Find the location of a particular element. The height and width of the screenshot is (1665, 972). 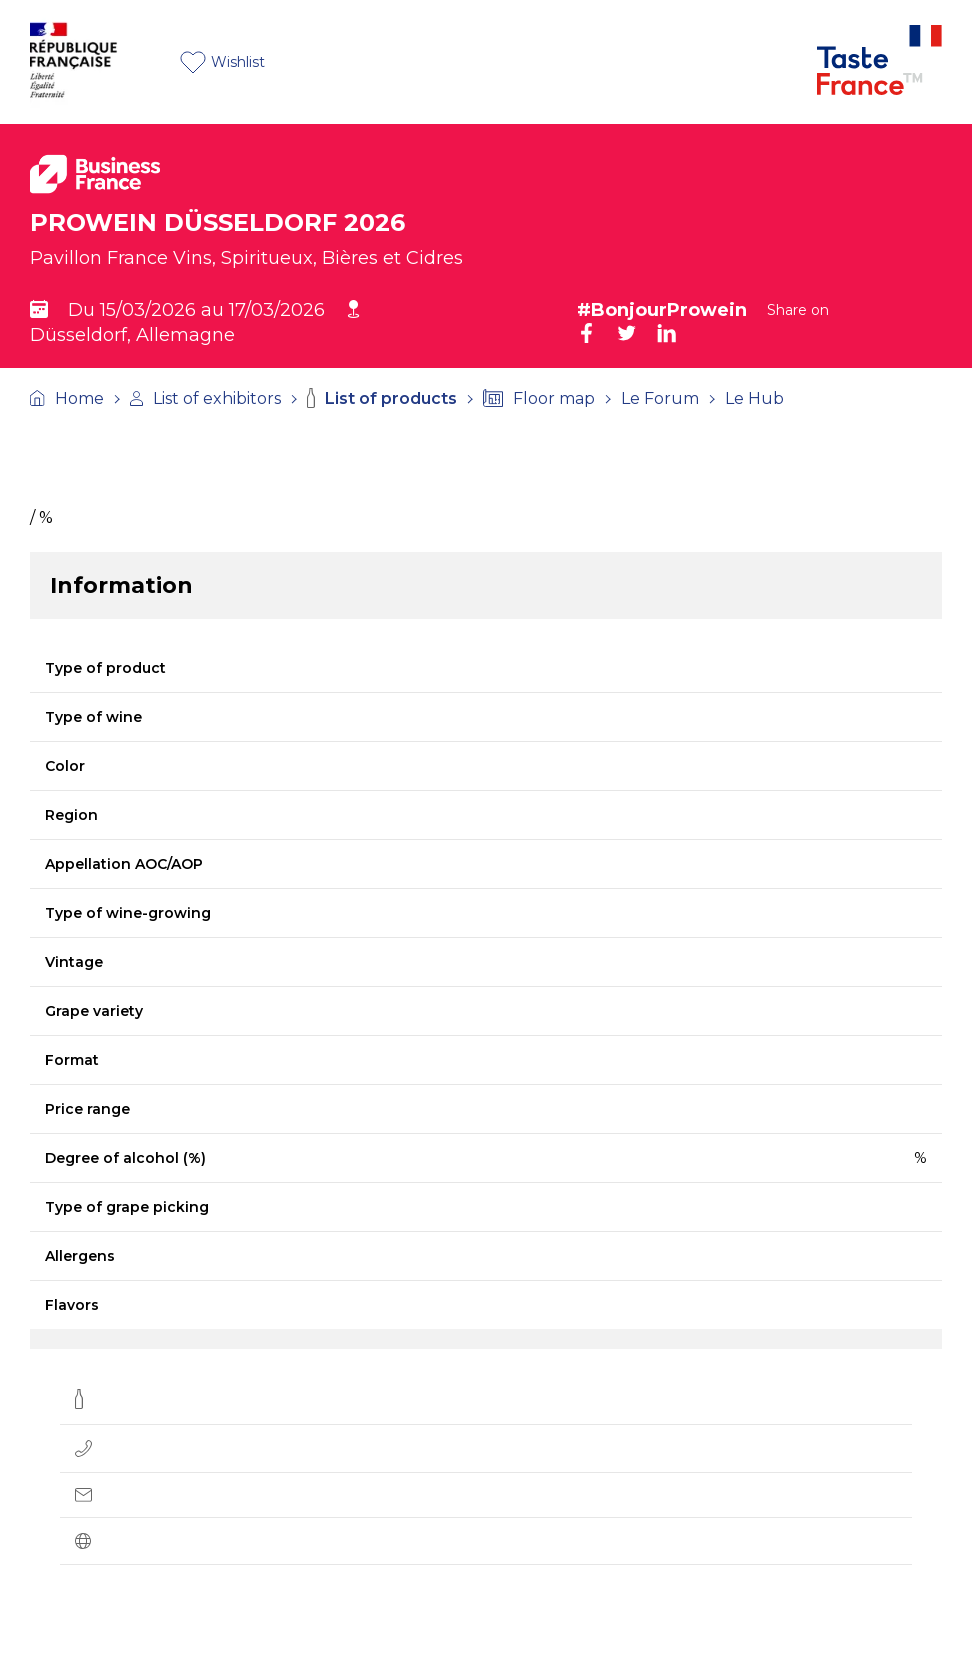

Home is located at coordinates (67, 398).